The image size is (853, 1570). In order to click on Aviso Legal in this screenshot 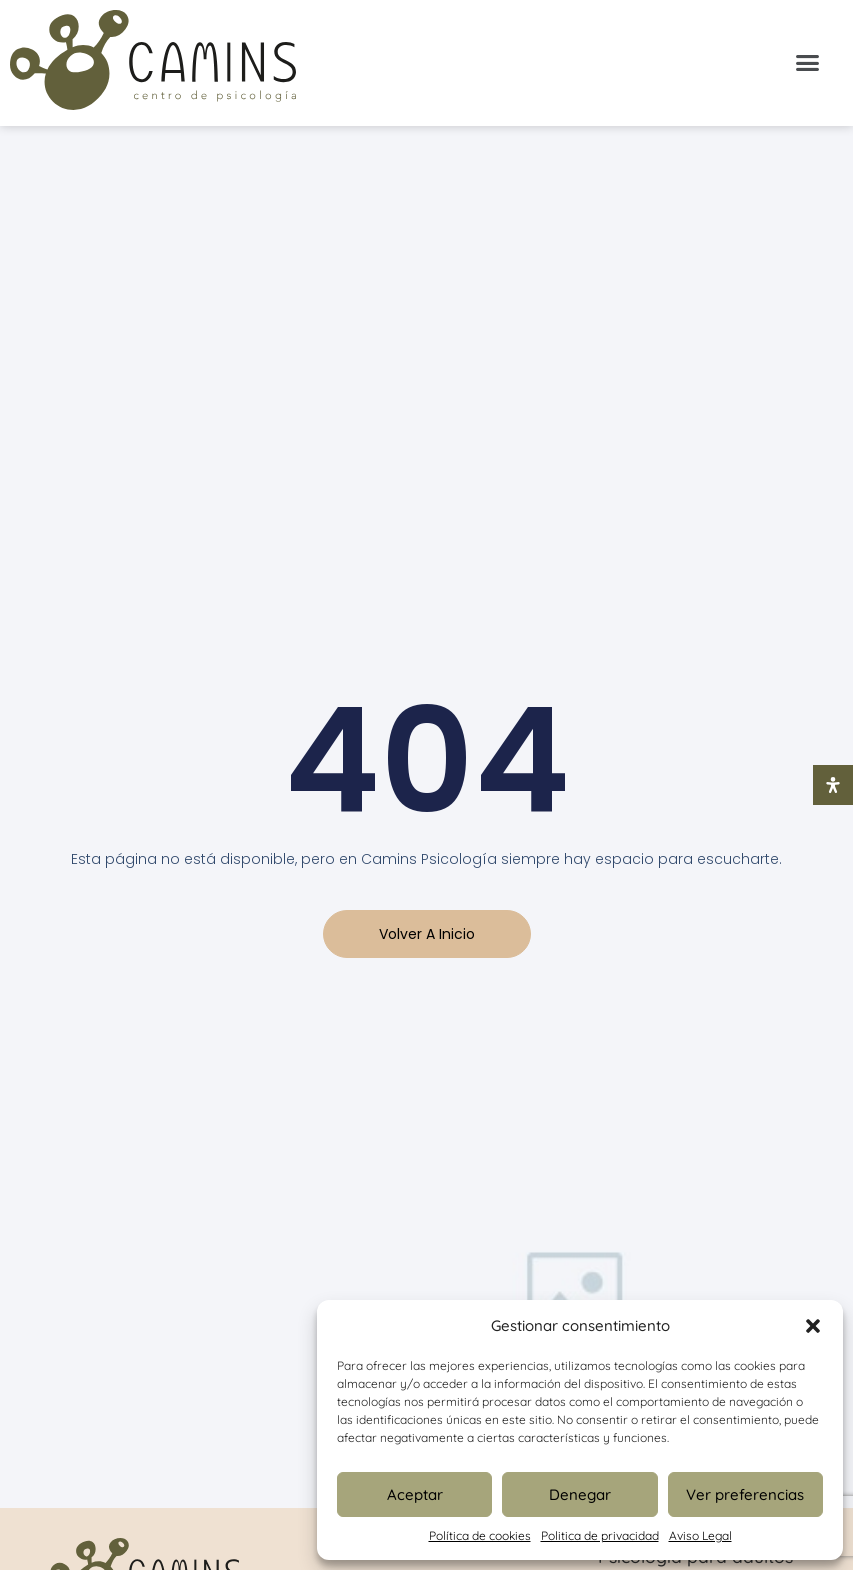, I will do `click(700, 1535)`.